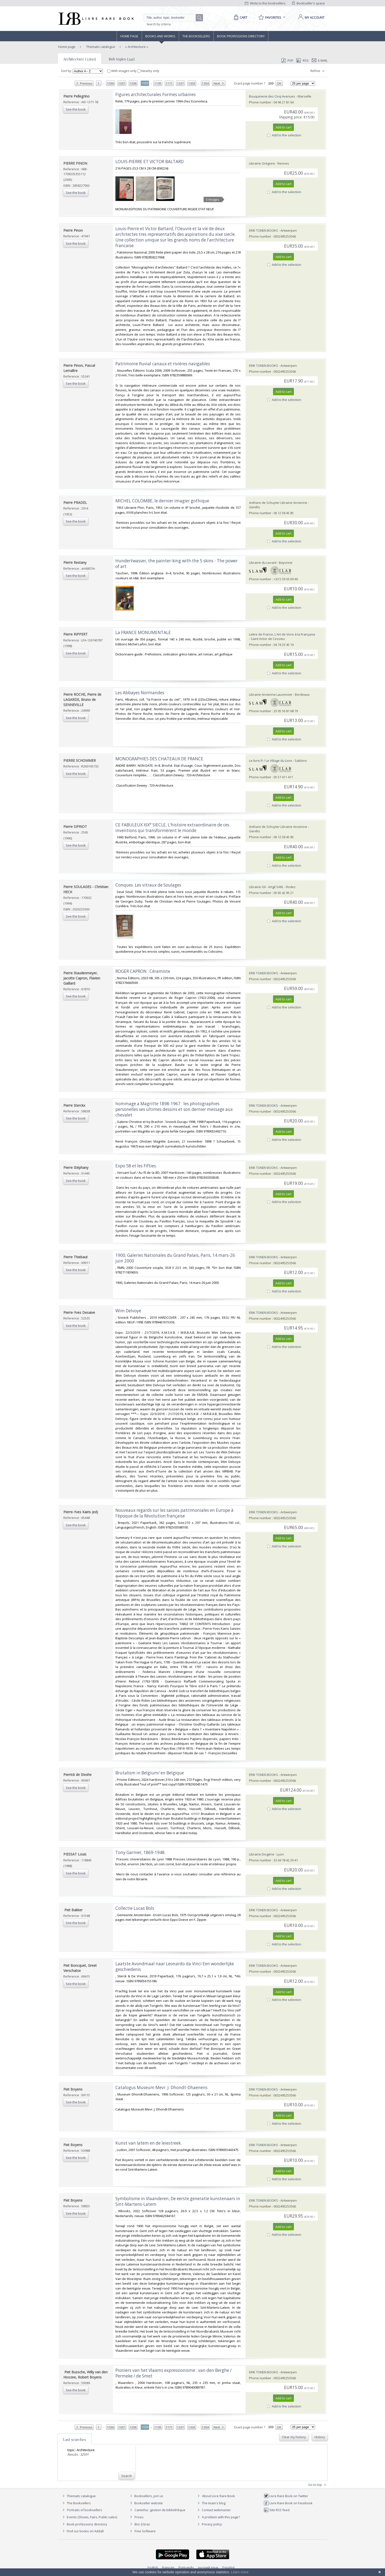 The width and height of the screenshot is (385, 2576). Describe the element at coordinates (163, 364) in the screenshot. I see `‎Patrimoine fluvial canaux et rivières navigables ‎` at that location.